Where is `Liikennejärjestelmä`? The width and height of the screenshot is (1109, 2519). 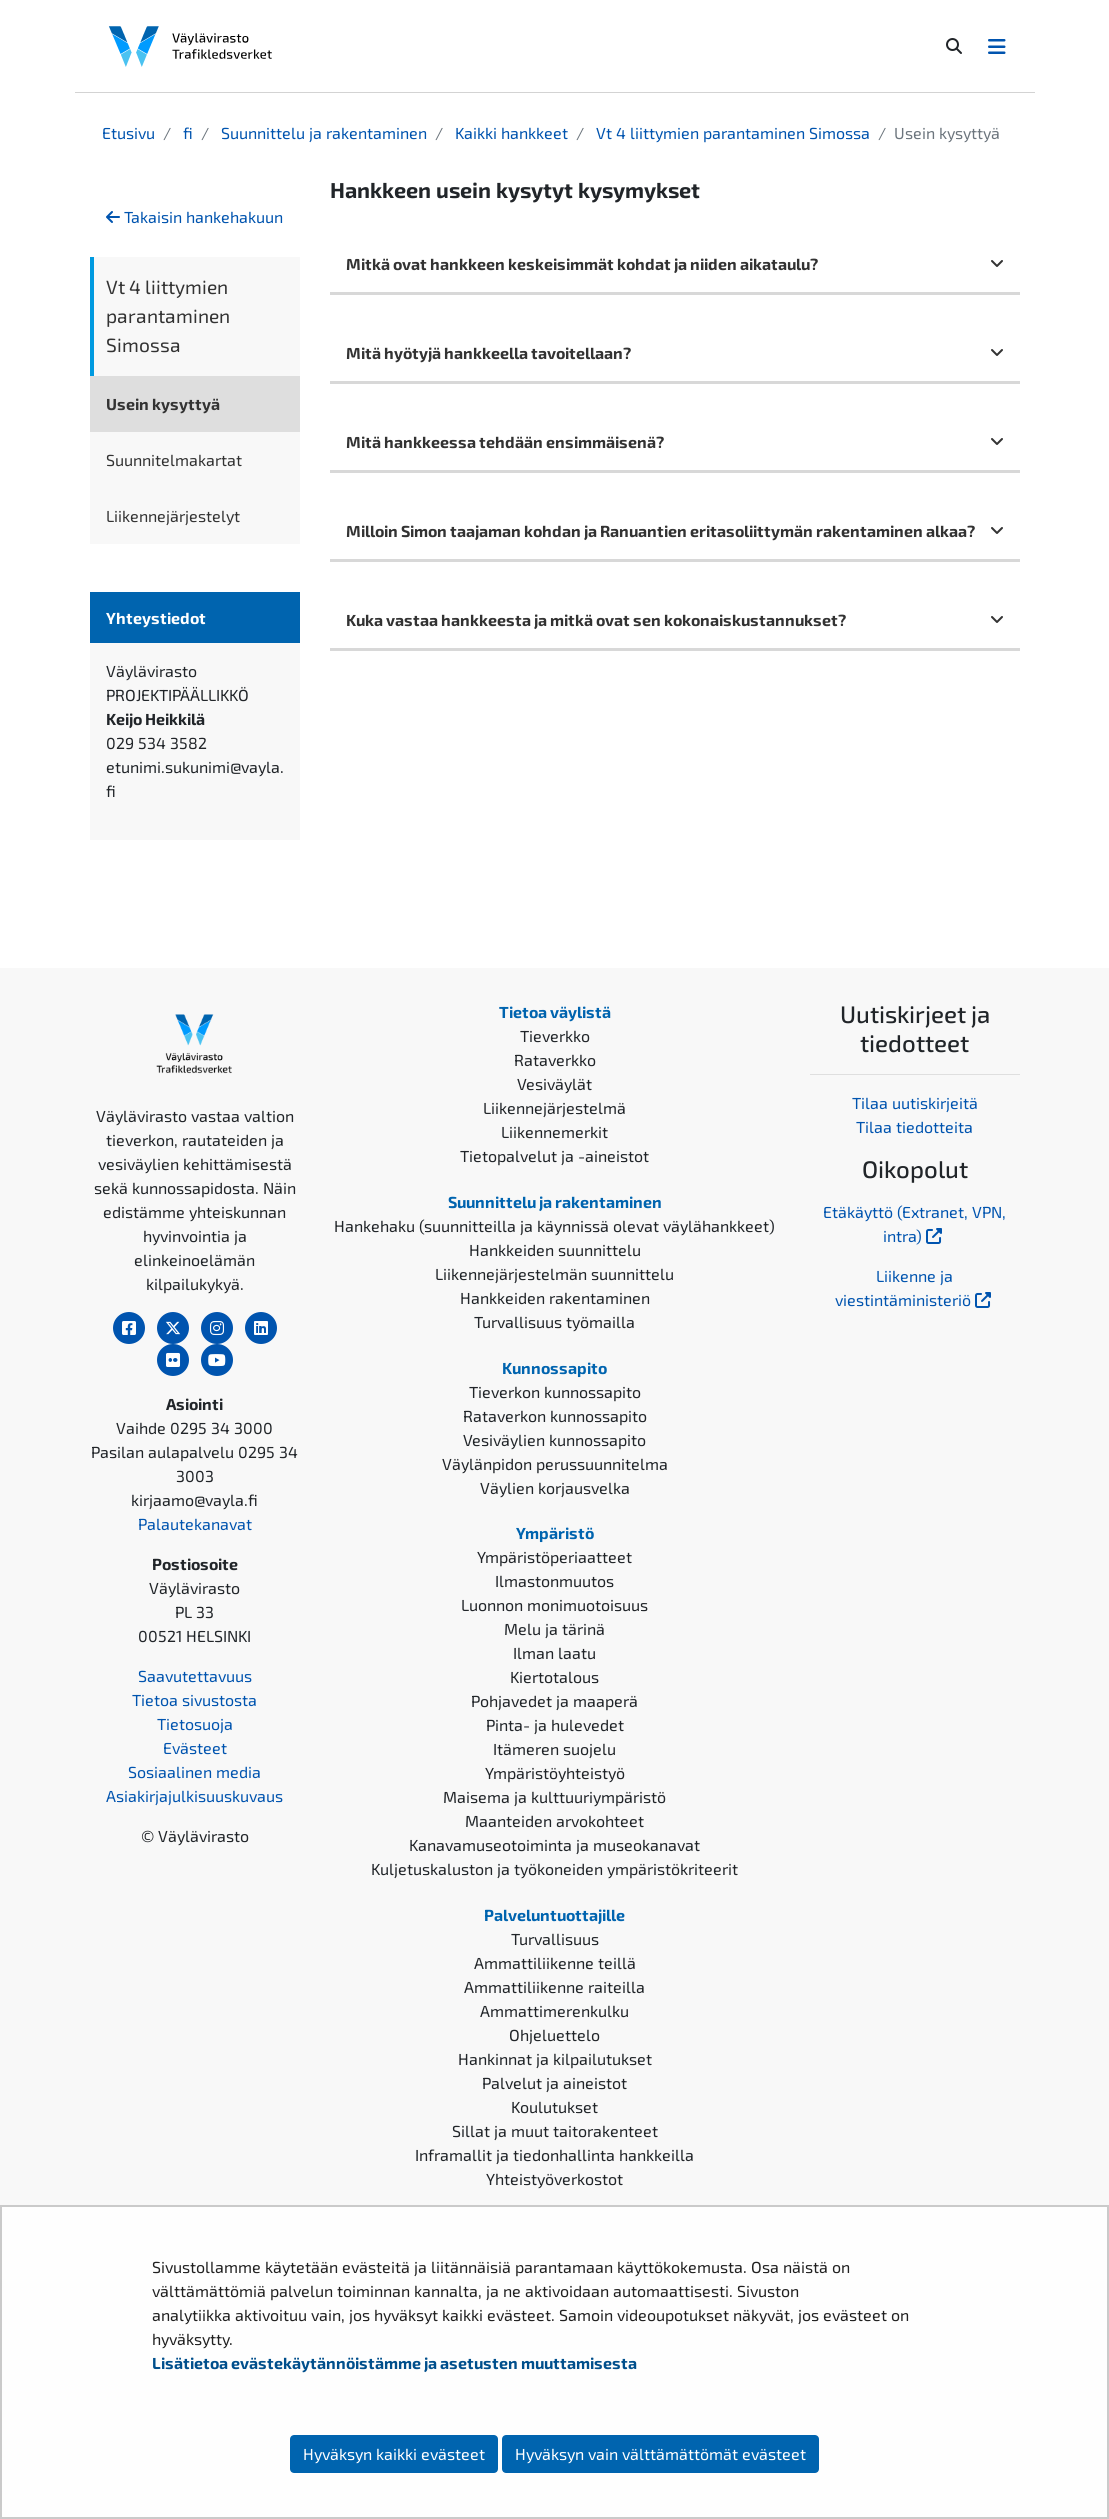 Liikennejärjestelmä is located at coordinates (554, 1107).